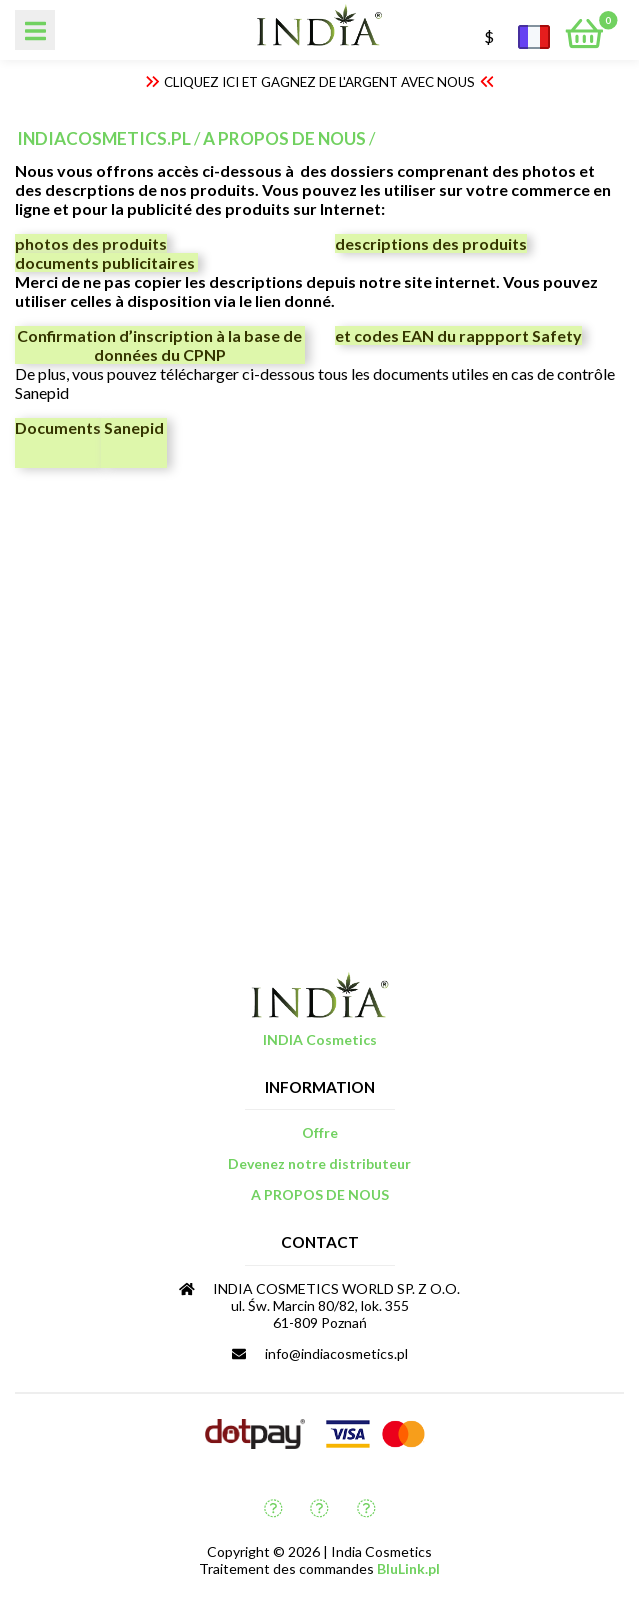 The height and width of the screenshot is (1602, 639). I want to click on Sanepid, so click(134, 427).